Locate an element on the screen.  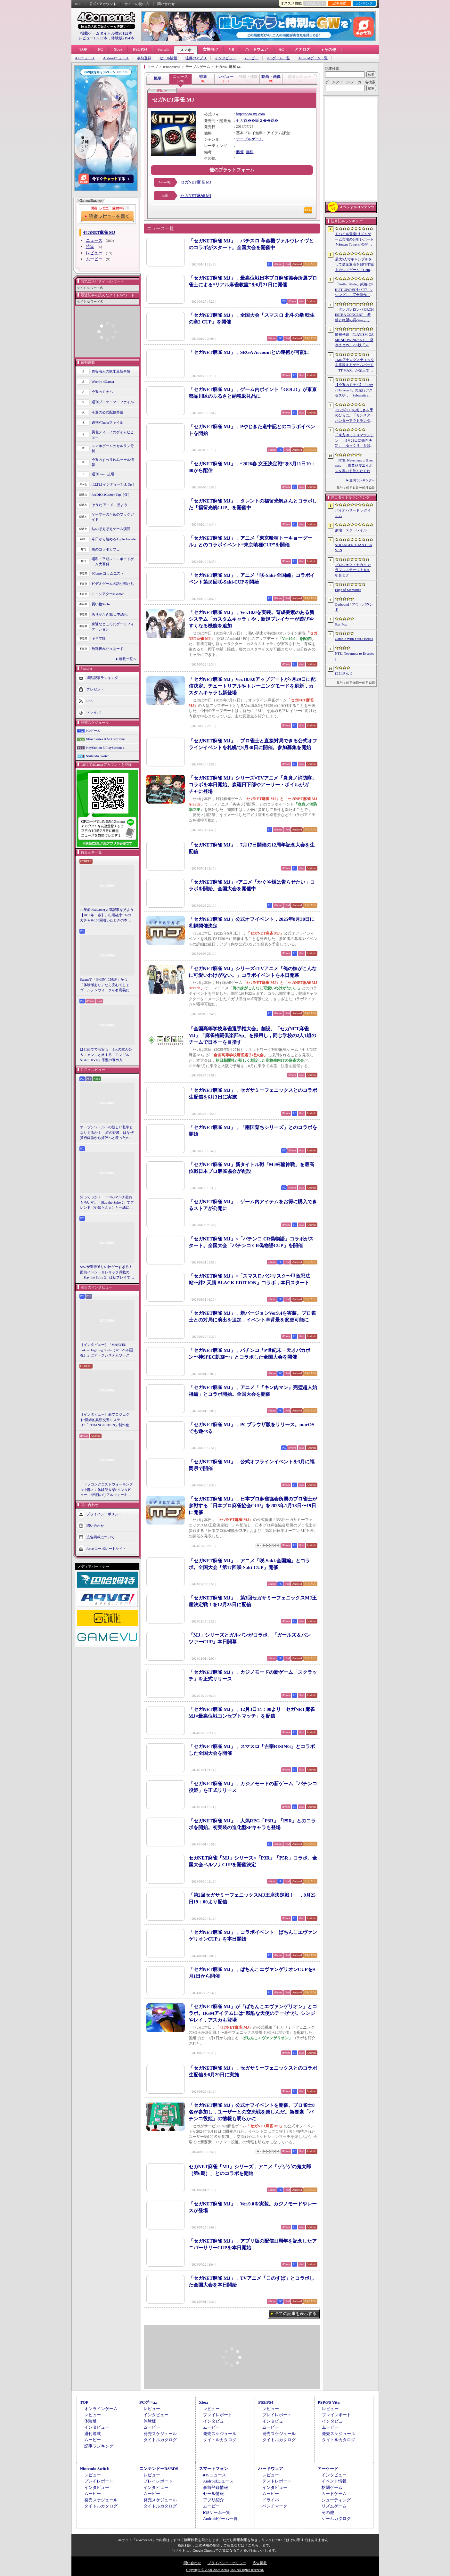
STRANGER THAN HEAVEN is located at coordinates (353, 547).